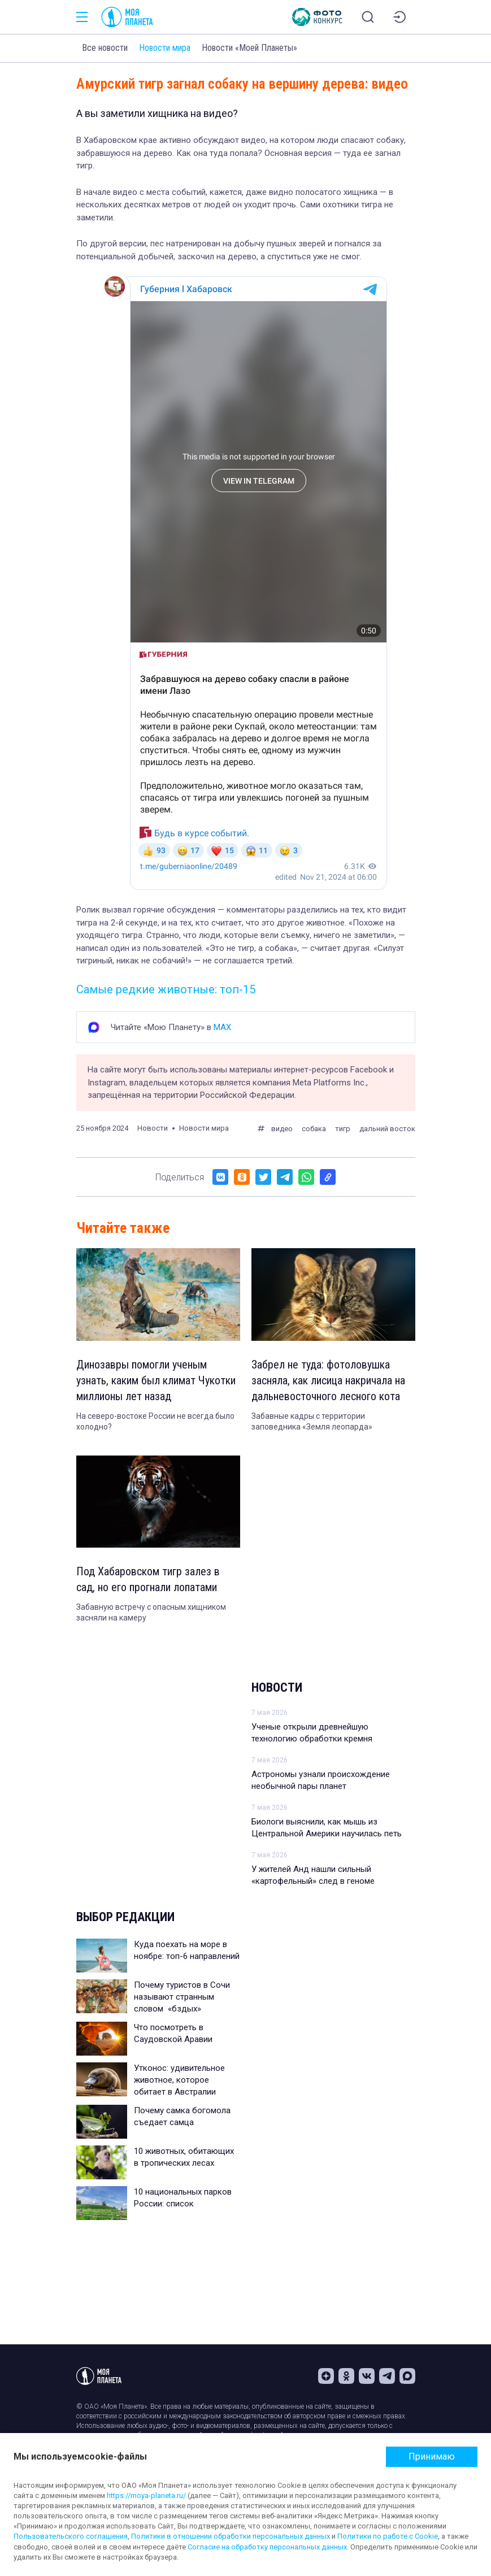  Describe the element at coordinates (146, 2495) in the screenshot. I see `https://moya-planeta.ru/` at that location.